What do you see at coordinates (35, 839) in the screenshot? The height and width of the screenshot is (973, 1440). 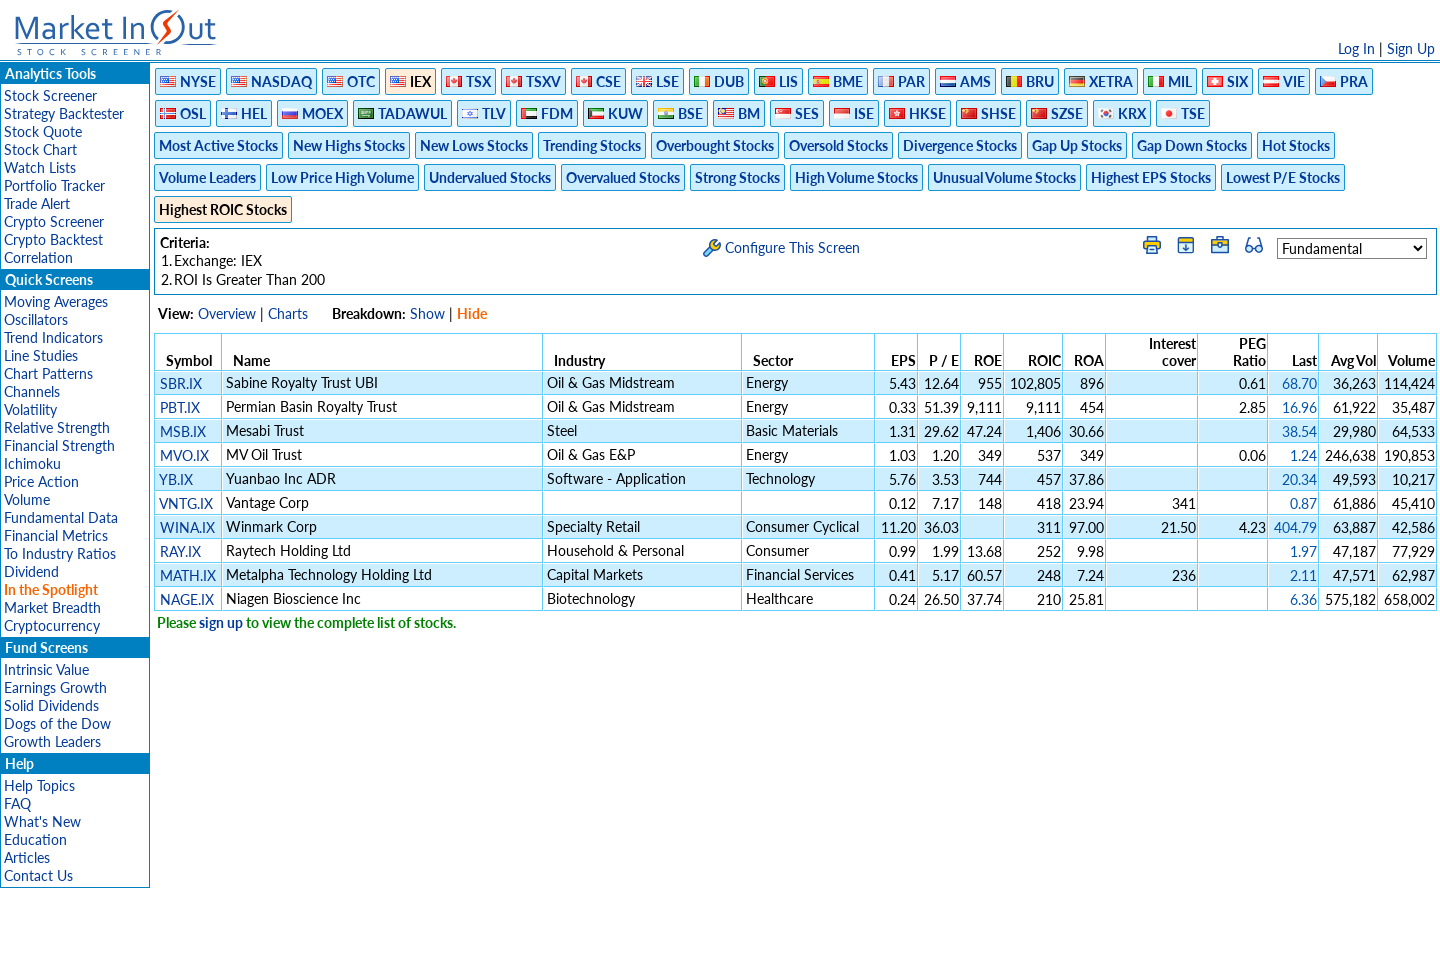 I see `Education` at bounding box center [35, 839].